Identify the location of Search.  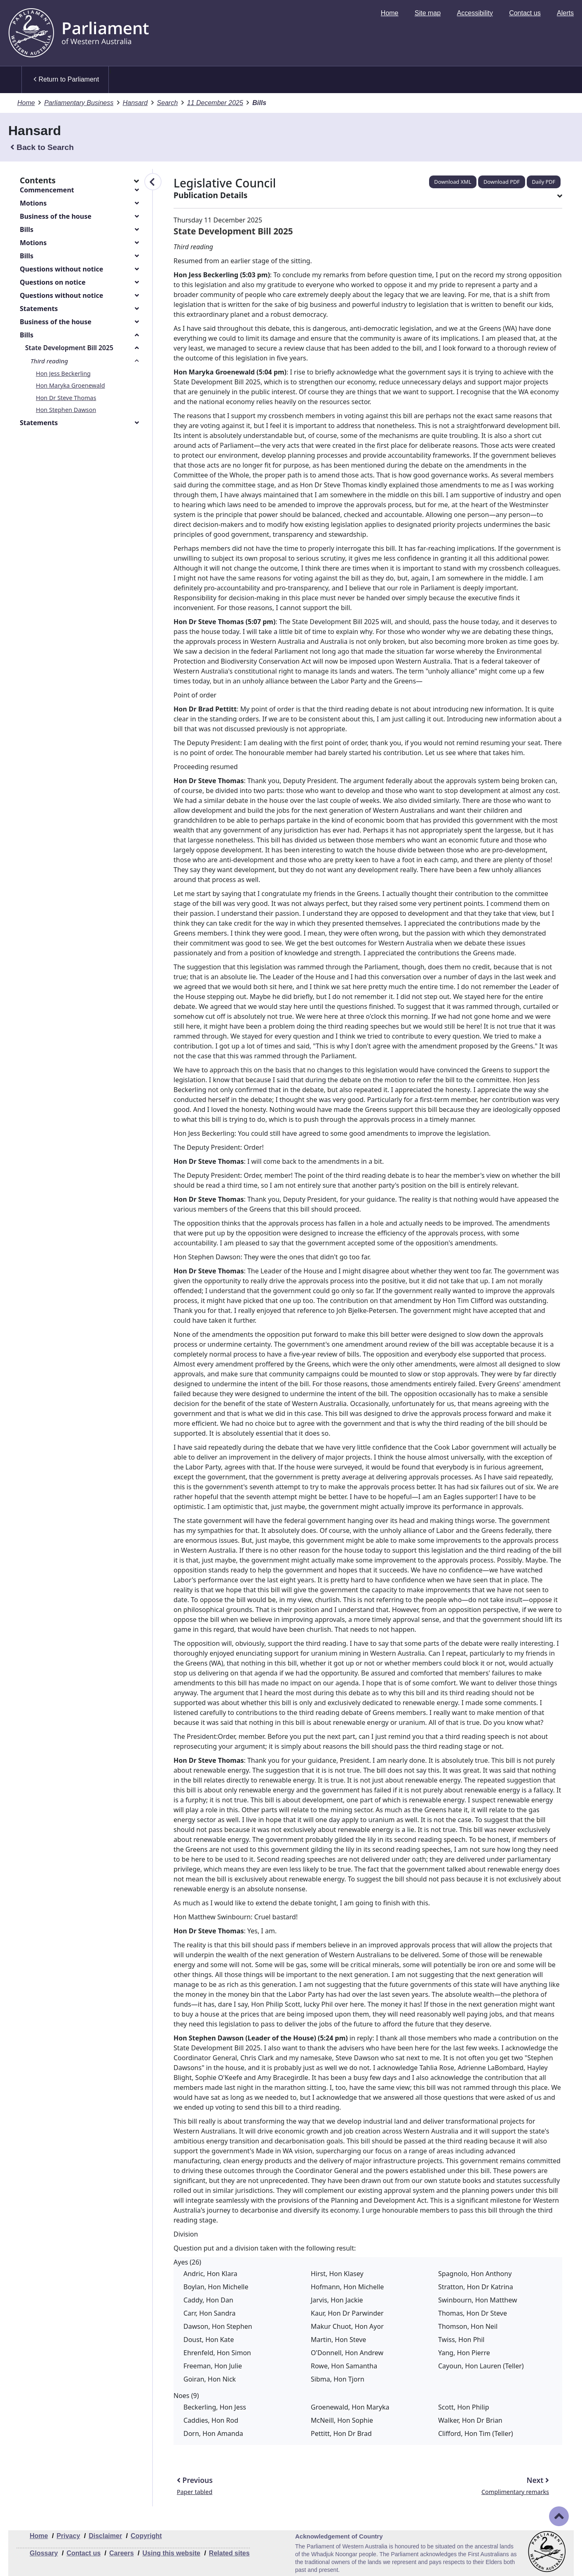
(167, 102).